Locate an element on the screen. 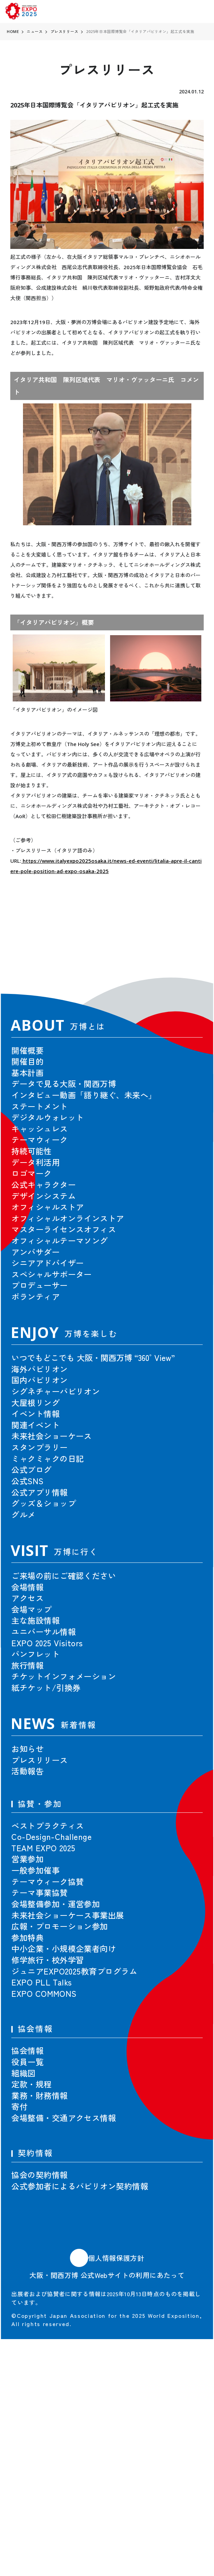 This screenshot has height=2576, width=214. [button] is located at coordinates (185, 946).